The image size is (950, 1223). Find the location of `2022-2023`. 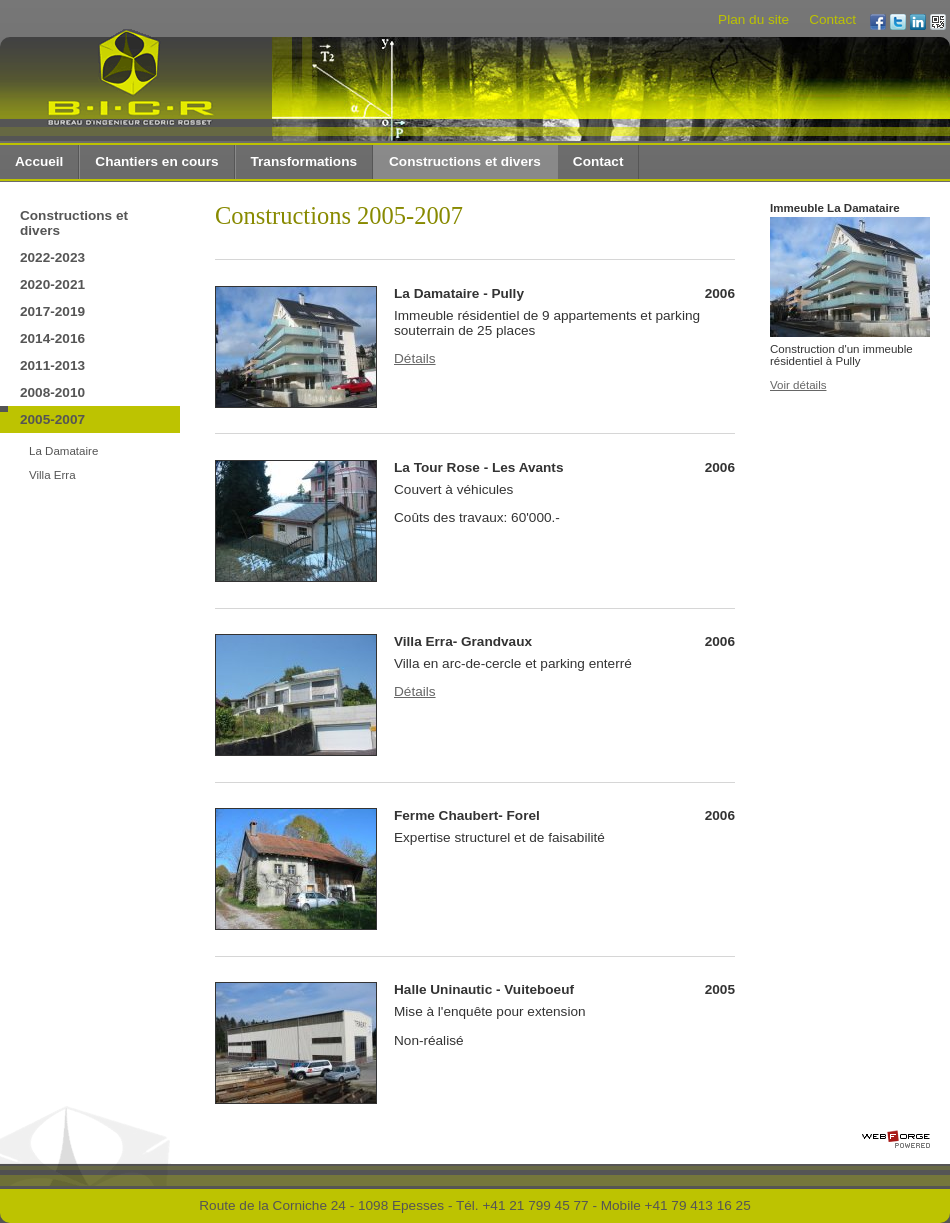

2022-2023 is located at coordinates (52, 257).